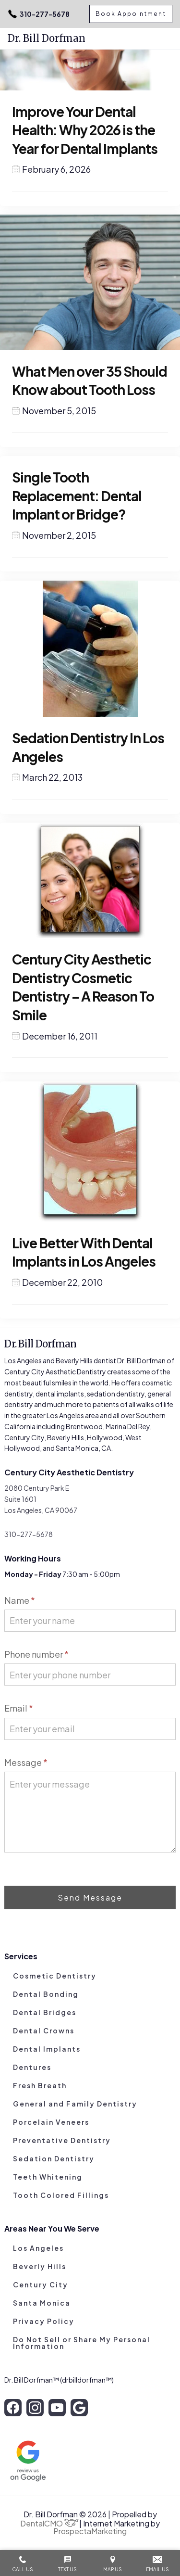 This screenshot has height=2576, width=180. I want to click on Phone number, so click(36, 1654).